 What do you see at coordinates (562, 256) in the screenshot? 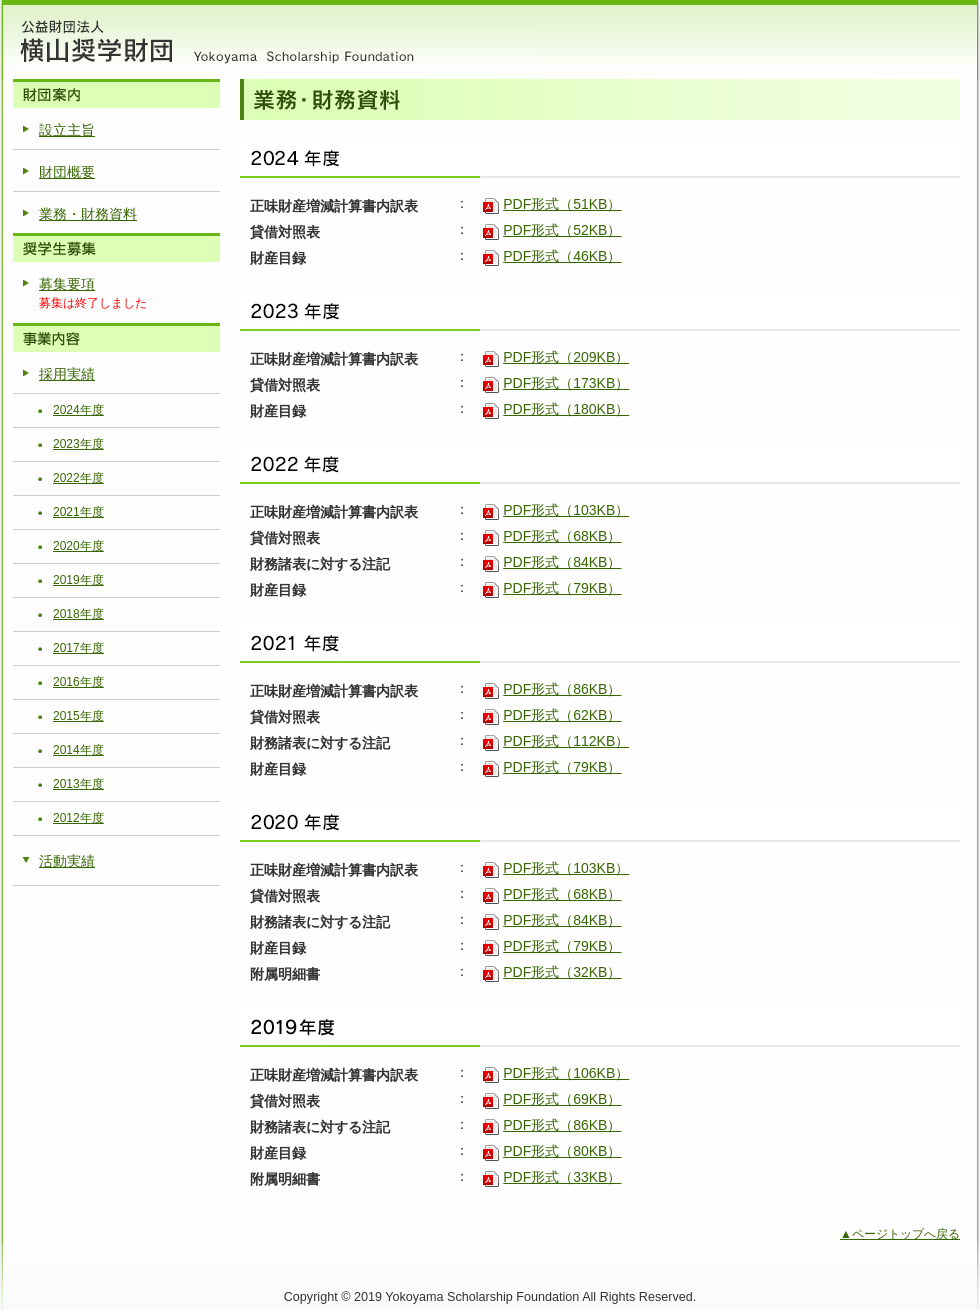
I see `PDF形式（46KB）` at bounding box center [562, 256].